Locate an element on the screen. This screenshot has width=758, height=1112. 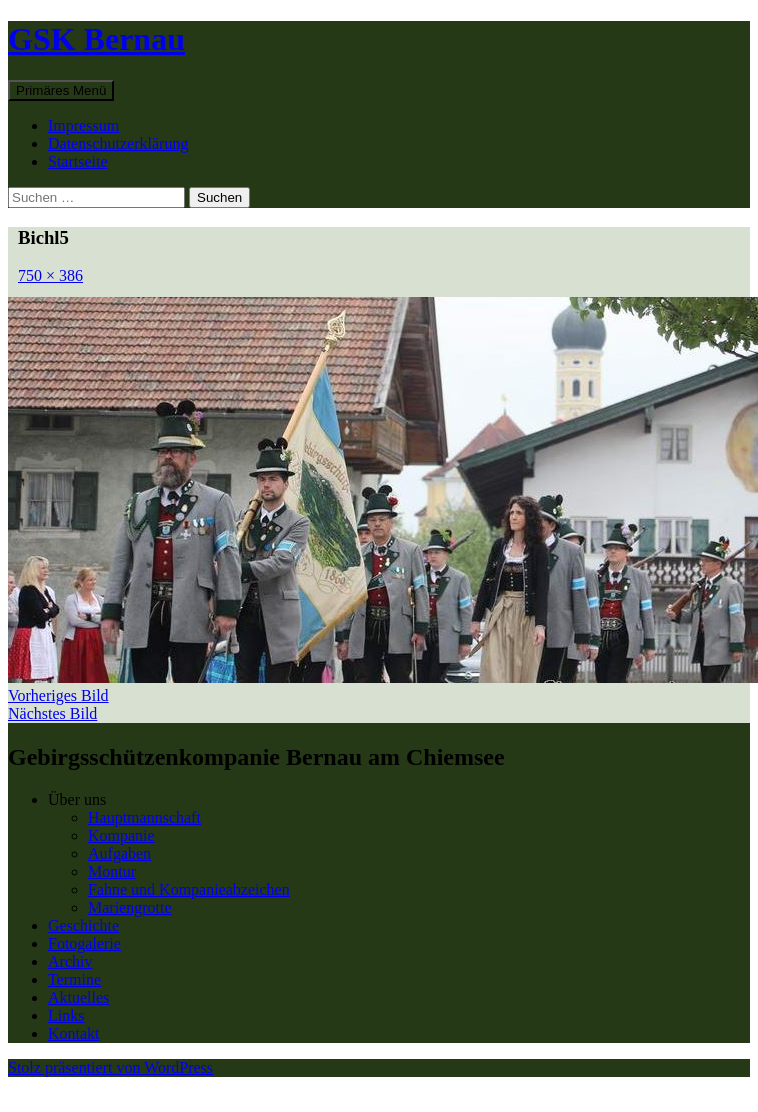
Stolz präsentiert von WordPress is located at coordinates (110, 1067).